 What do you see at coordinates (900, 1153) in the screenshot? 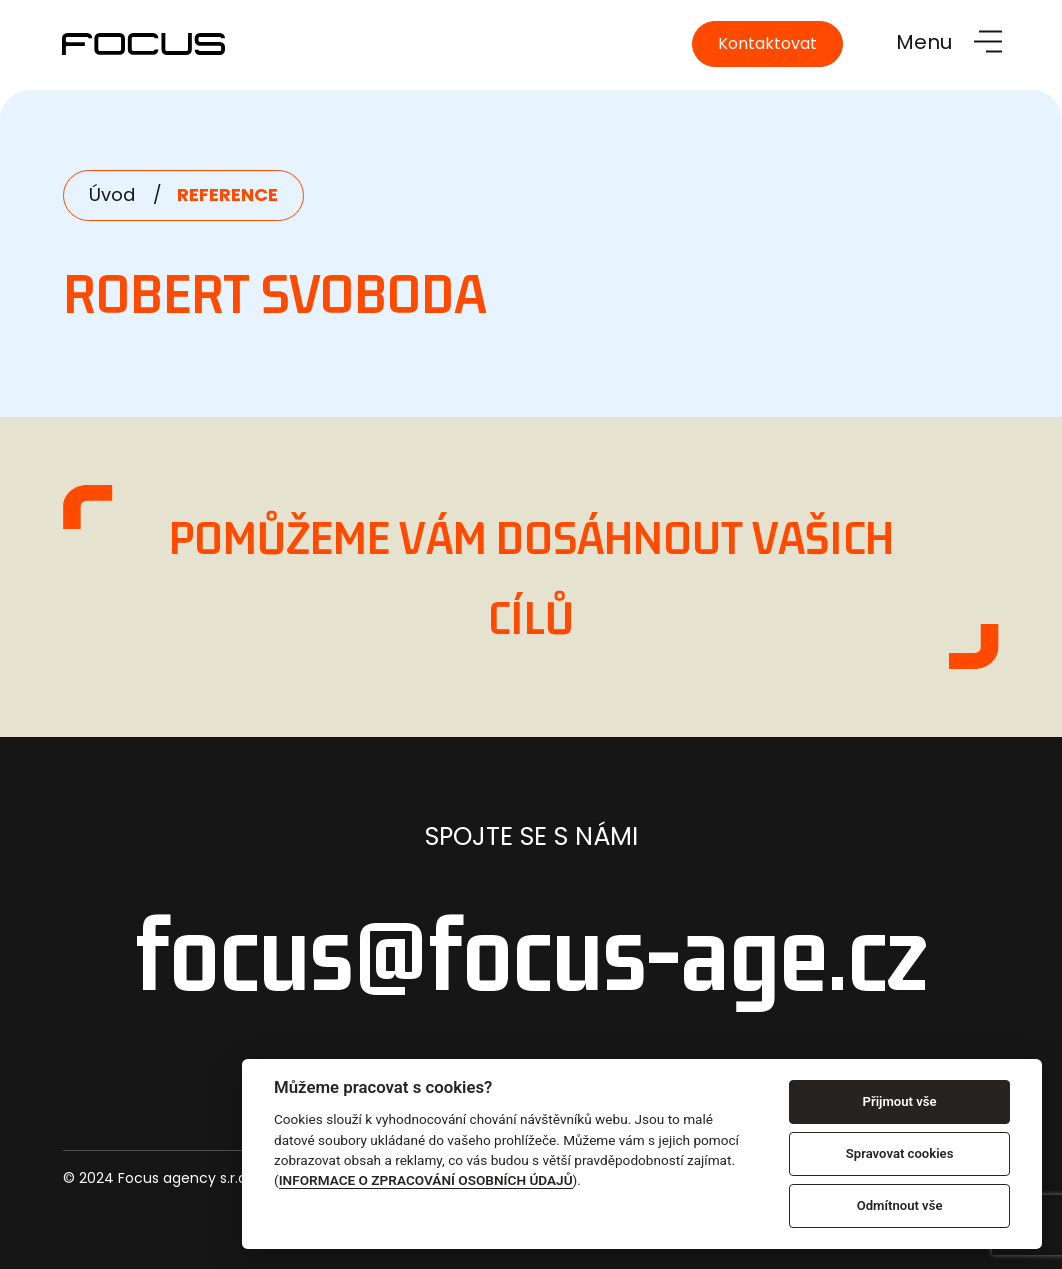
I see `Spravovat cookies` at bounding box center [900, 1153].